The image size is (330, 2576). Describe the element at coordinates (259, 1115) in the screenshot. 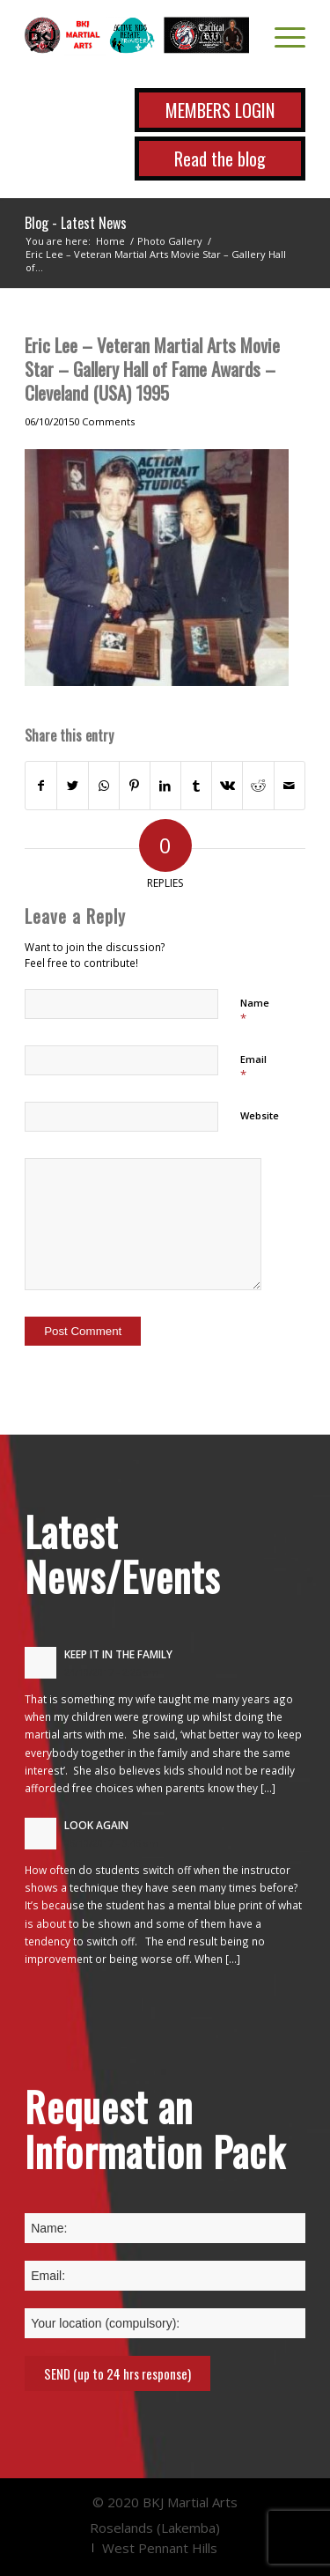

I see `Website` at that location.